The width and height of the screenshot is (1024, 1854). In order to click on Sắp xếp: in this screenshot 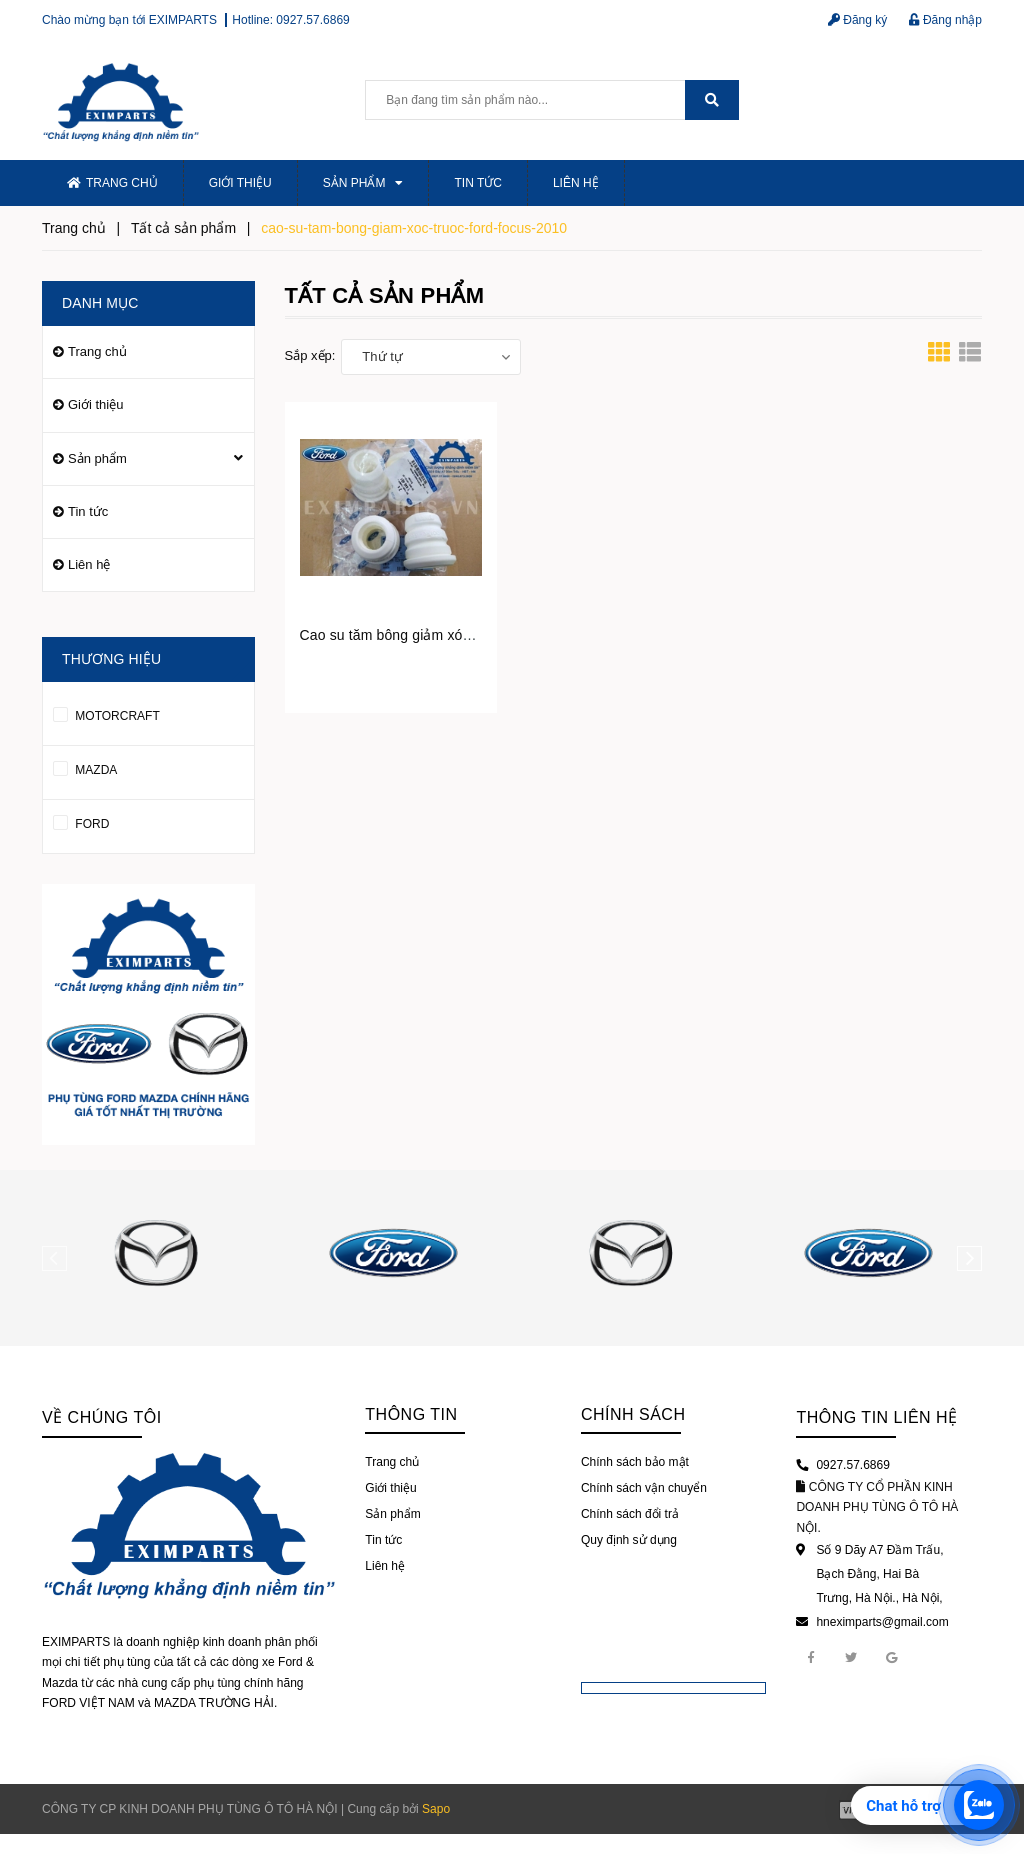, I will do `click(310, 355)`.